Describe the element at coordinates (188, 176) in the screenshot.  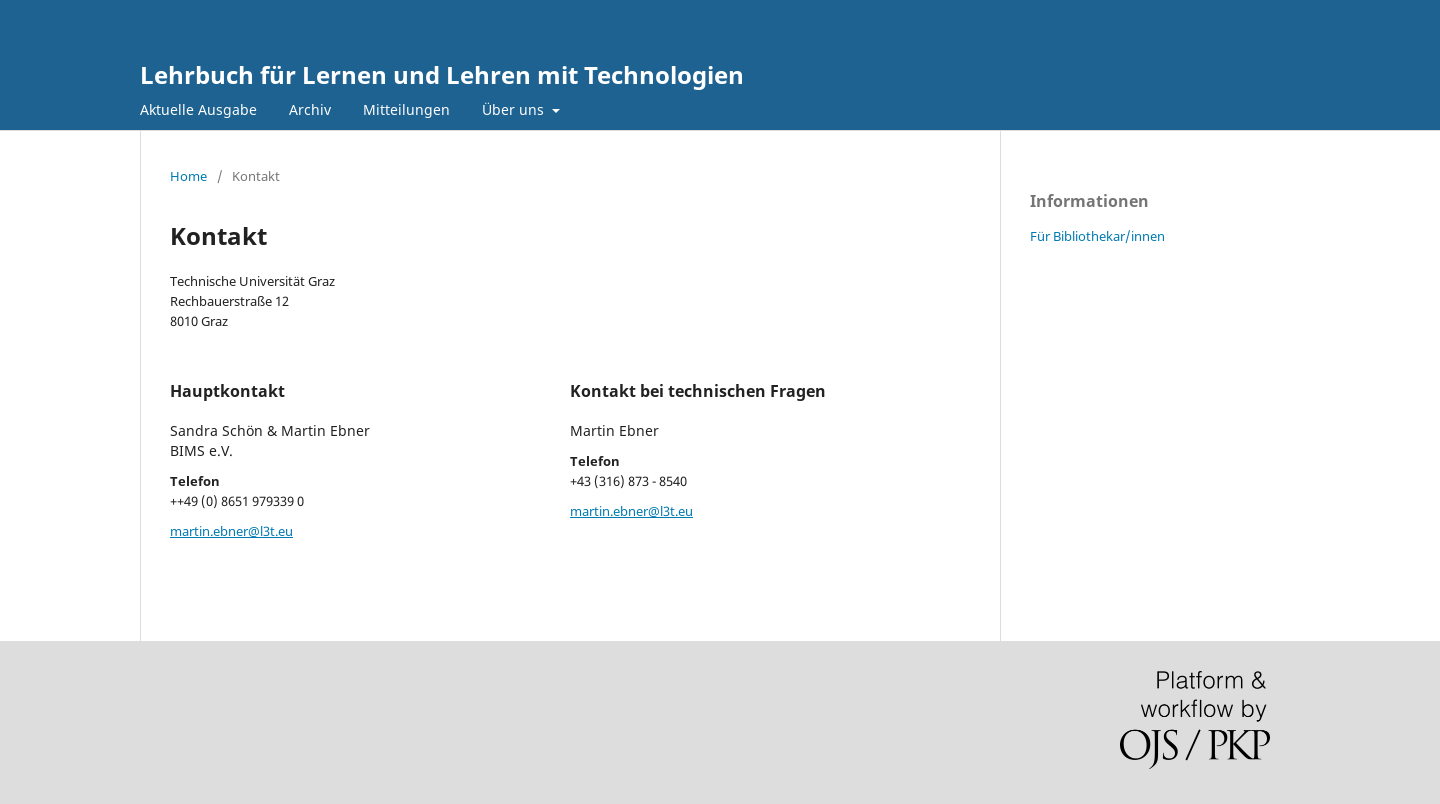
I see `Home` at that location.